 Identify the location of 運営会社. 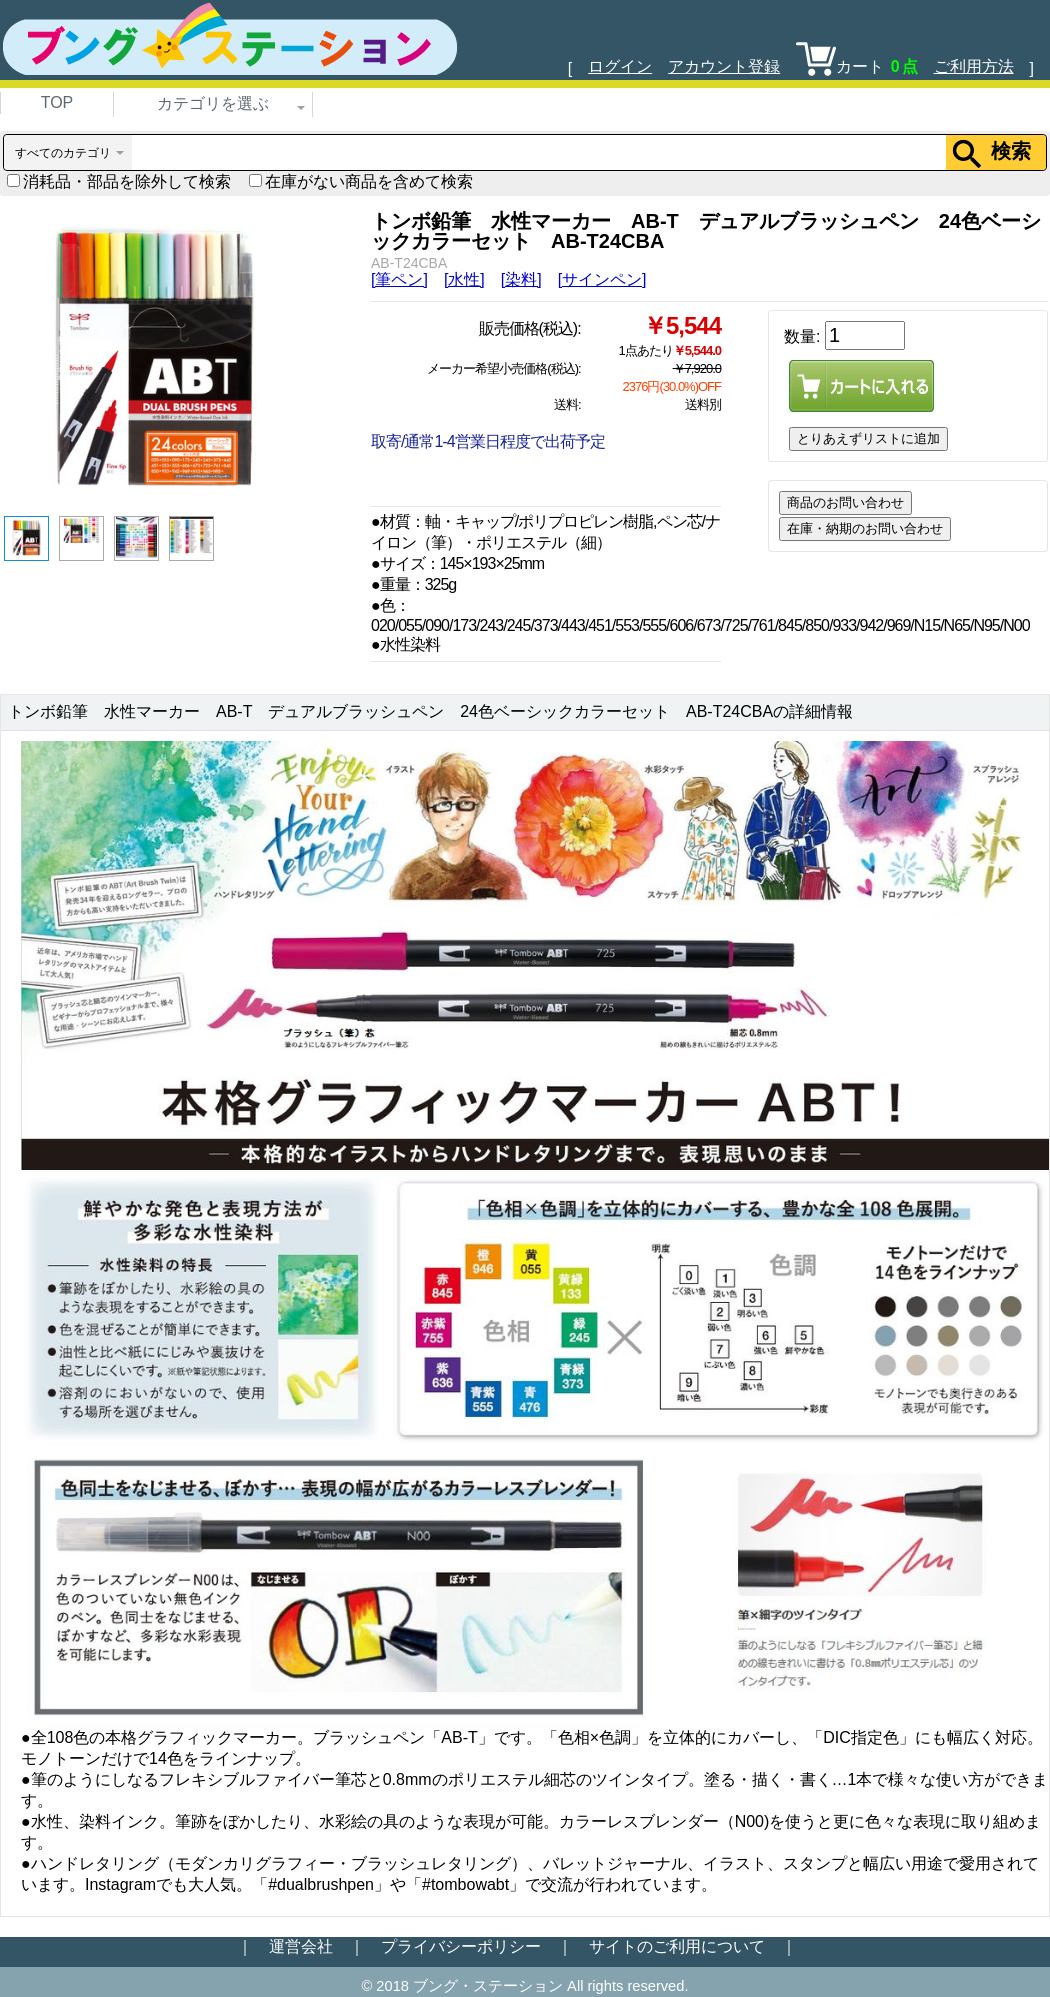
(301, 1946).